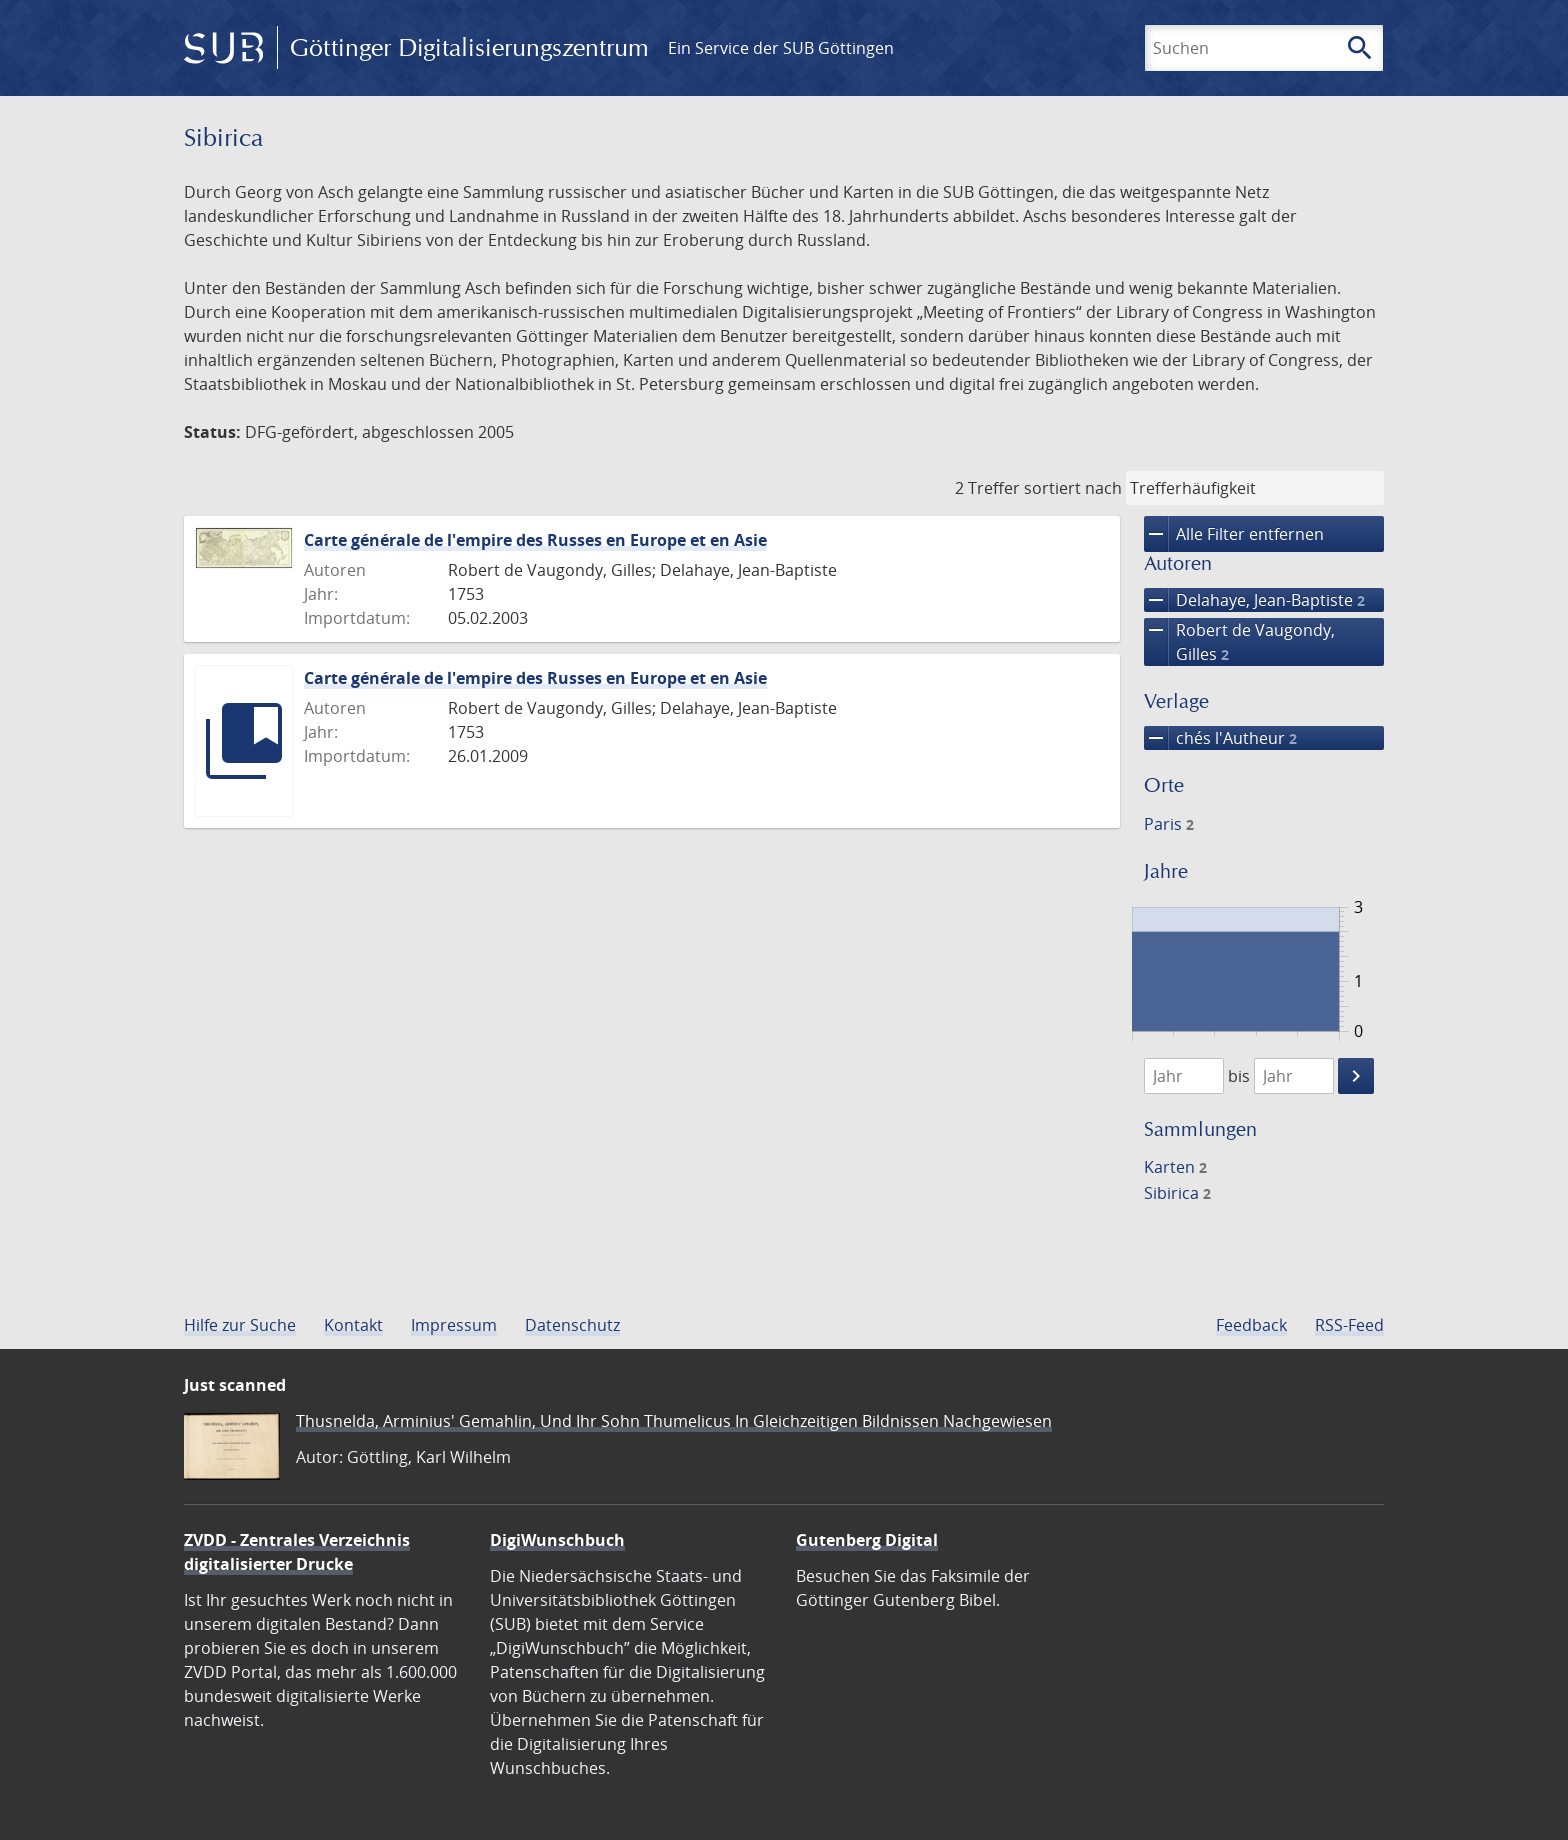 This screenshot has width=1568, height=1840. I want to click on Karten, so click(1175, 1167).